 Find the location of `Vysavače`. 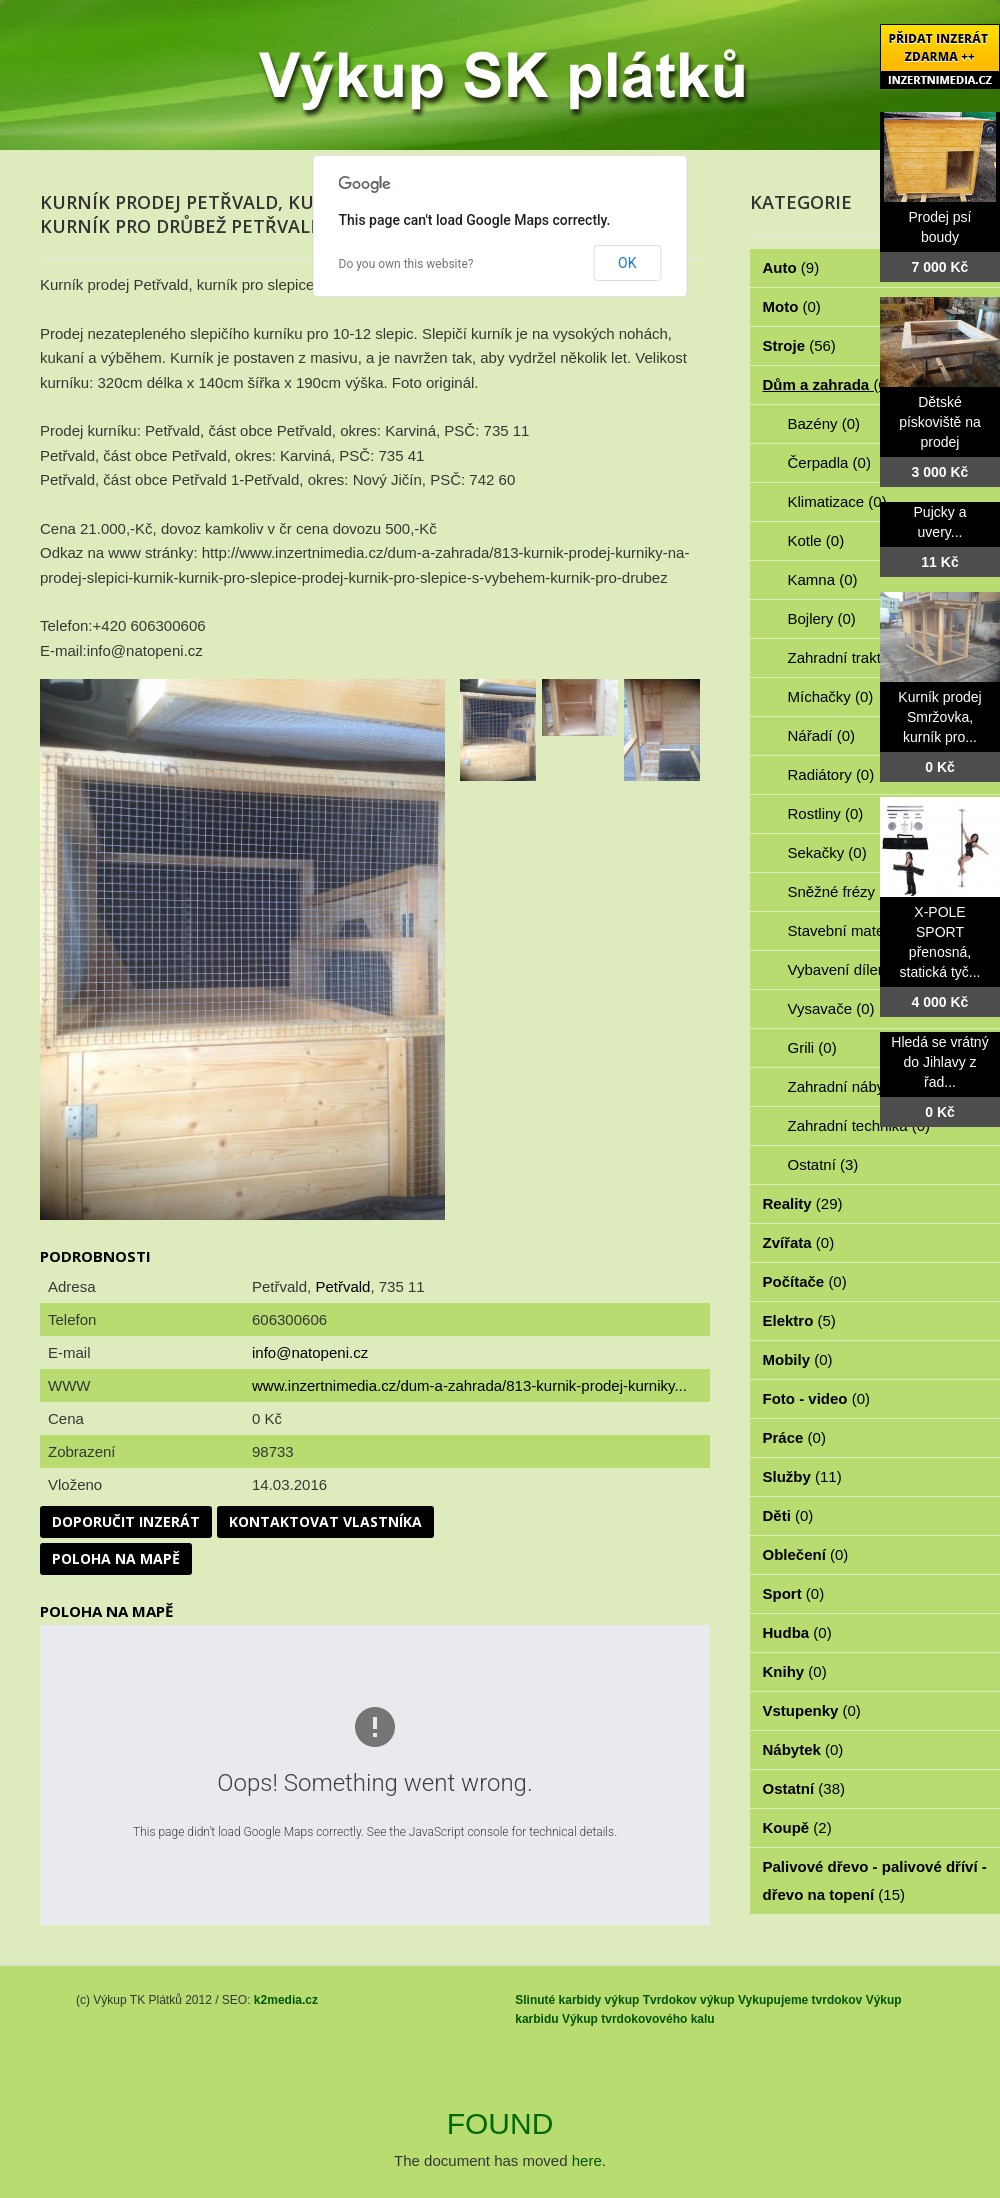

Vysavače is located at coordinates (831, 1008).